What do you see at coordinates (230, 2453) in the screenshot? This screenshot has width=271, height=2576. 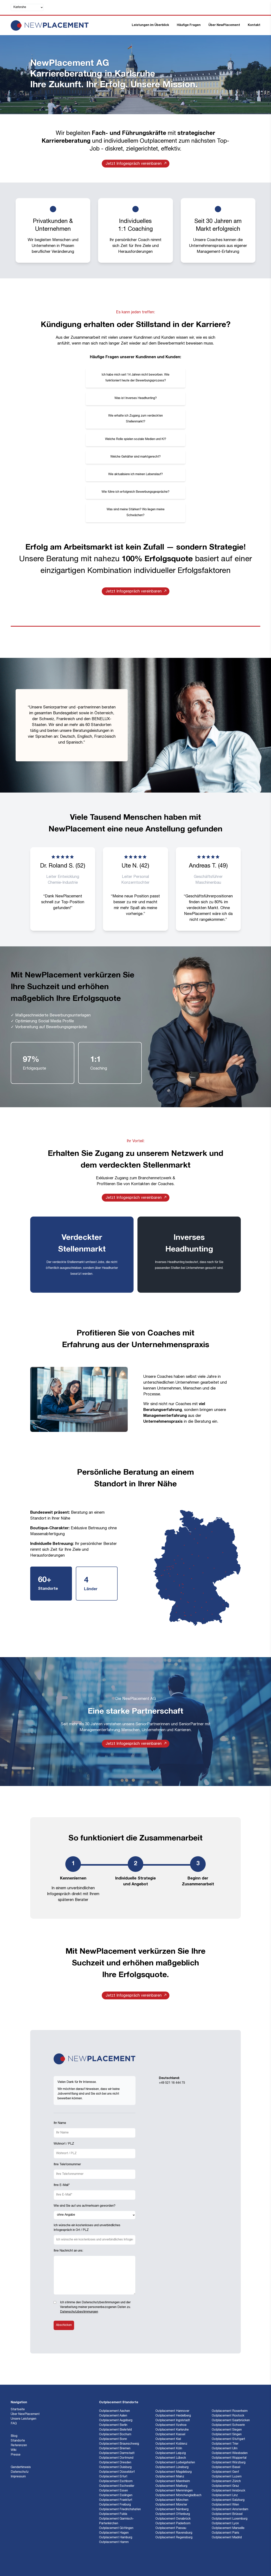 I see `Outplacement Wiesbaden` at bounding box center [230, 2453].